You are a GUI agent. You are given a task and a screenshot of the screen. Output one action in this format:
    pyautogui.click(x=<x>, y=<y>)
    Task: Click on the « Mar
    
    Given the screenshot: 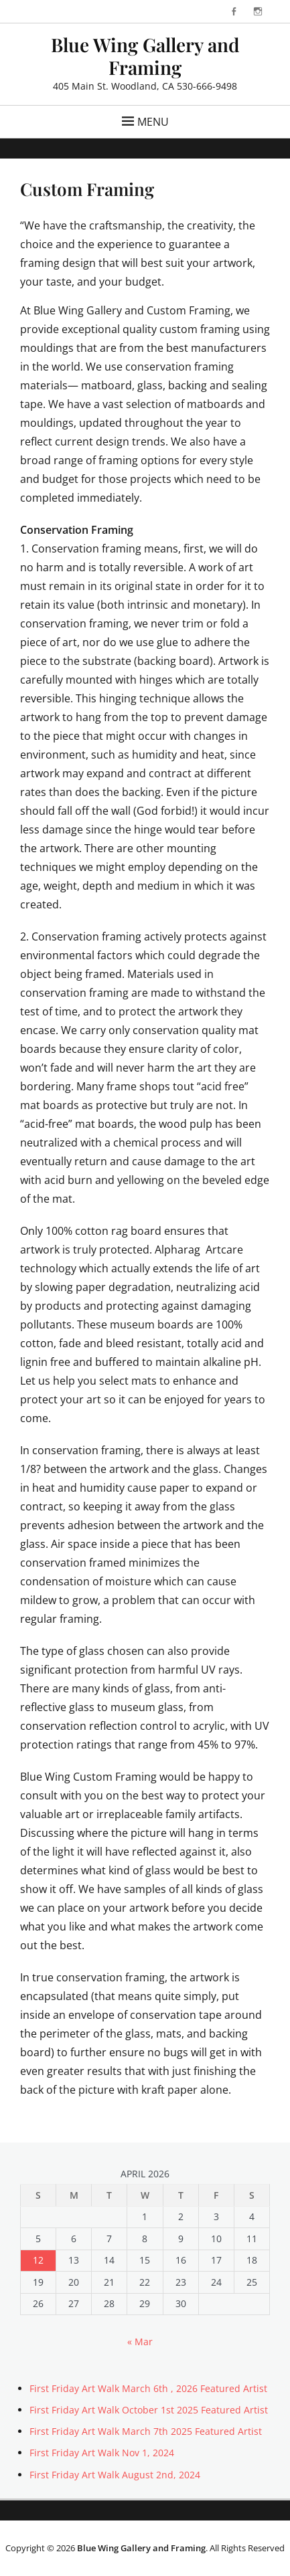 What is the action you would take?
    pyautogui.click(x=140, y=2341)
    